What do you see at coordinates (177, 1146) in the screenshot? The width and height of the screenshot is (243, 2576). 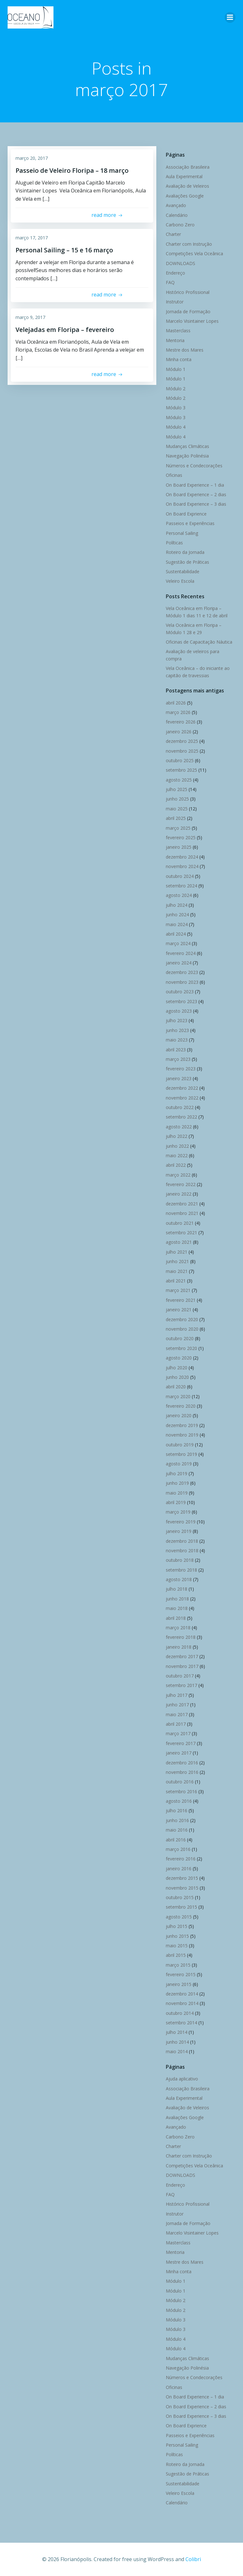 I see `junho 2022` at bounding box center [177, 1146].